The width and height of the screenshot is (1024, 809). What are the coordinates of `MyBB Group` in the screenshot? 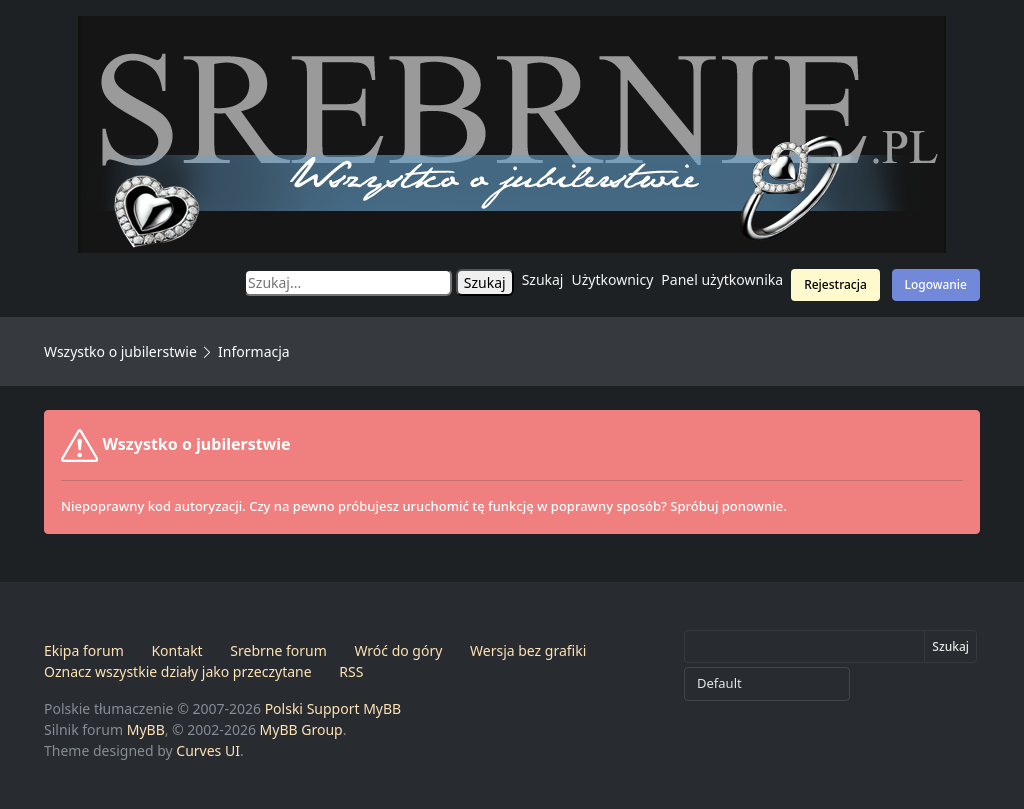 It's located at (301, 729).